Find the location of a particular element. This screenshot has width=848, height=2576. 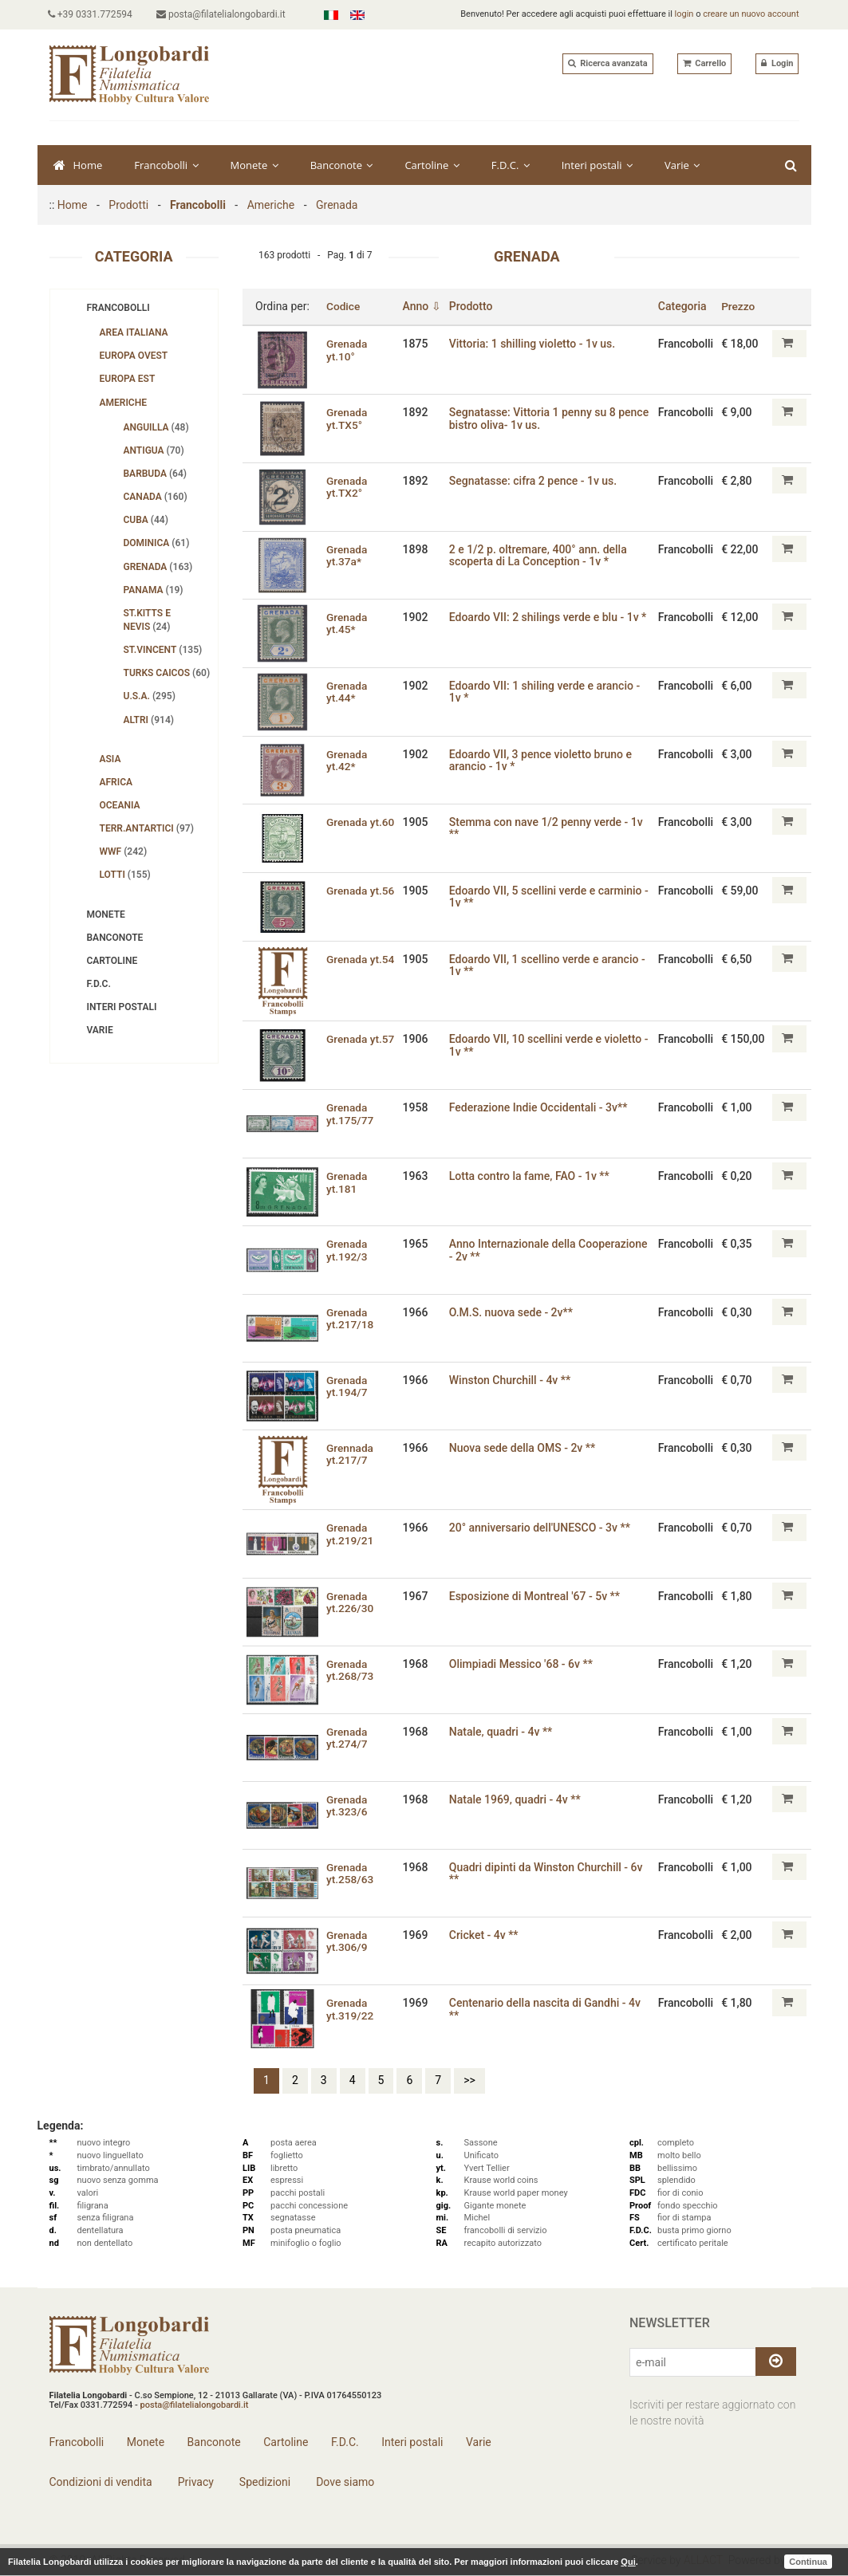

Grenada yt.319/22 is located at coordinates (350, 2008).